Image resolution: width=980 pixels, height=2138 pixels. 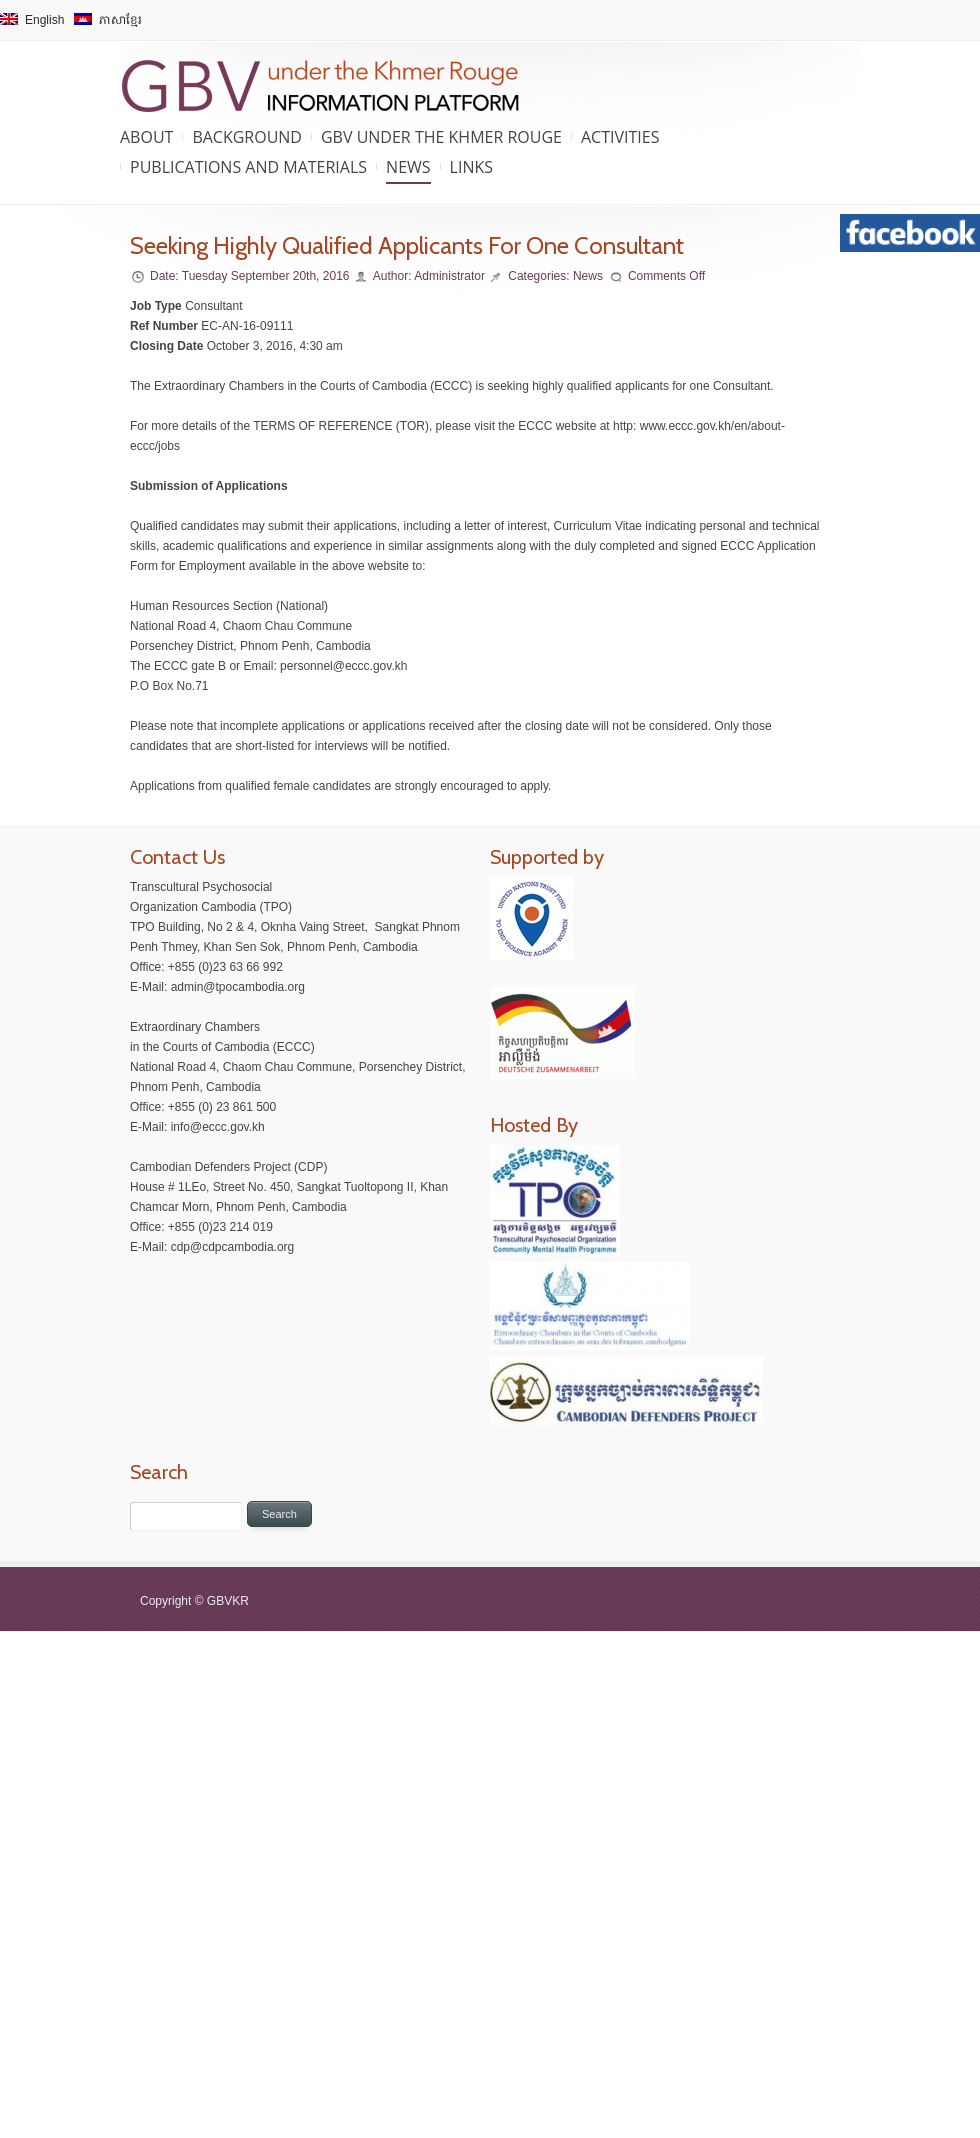 What do you see at coordinates (247, 137) in the screenshot?
I see `Background` at bounding box center [247, 137].